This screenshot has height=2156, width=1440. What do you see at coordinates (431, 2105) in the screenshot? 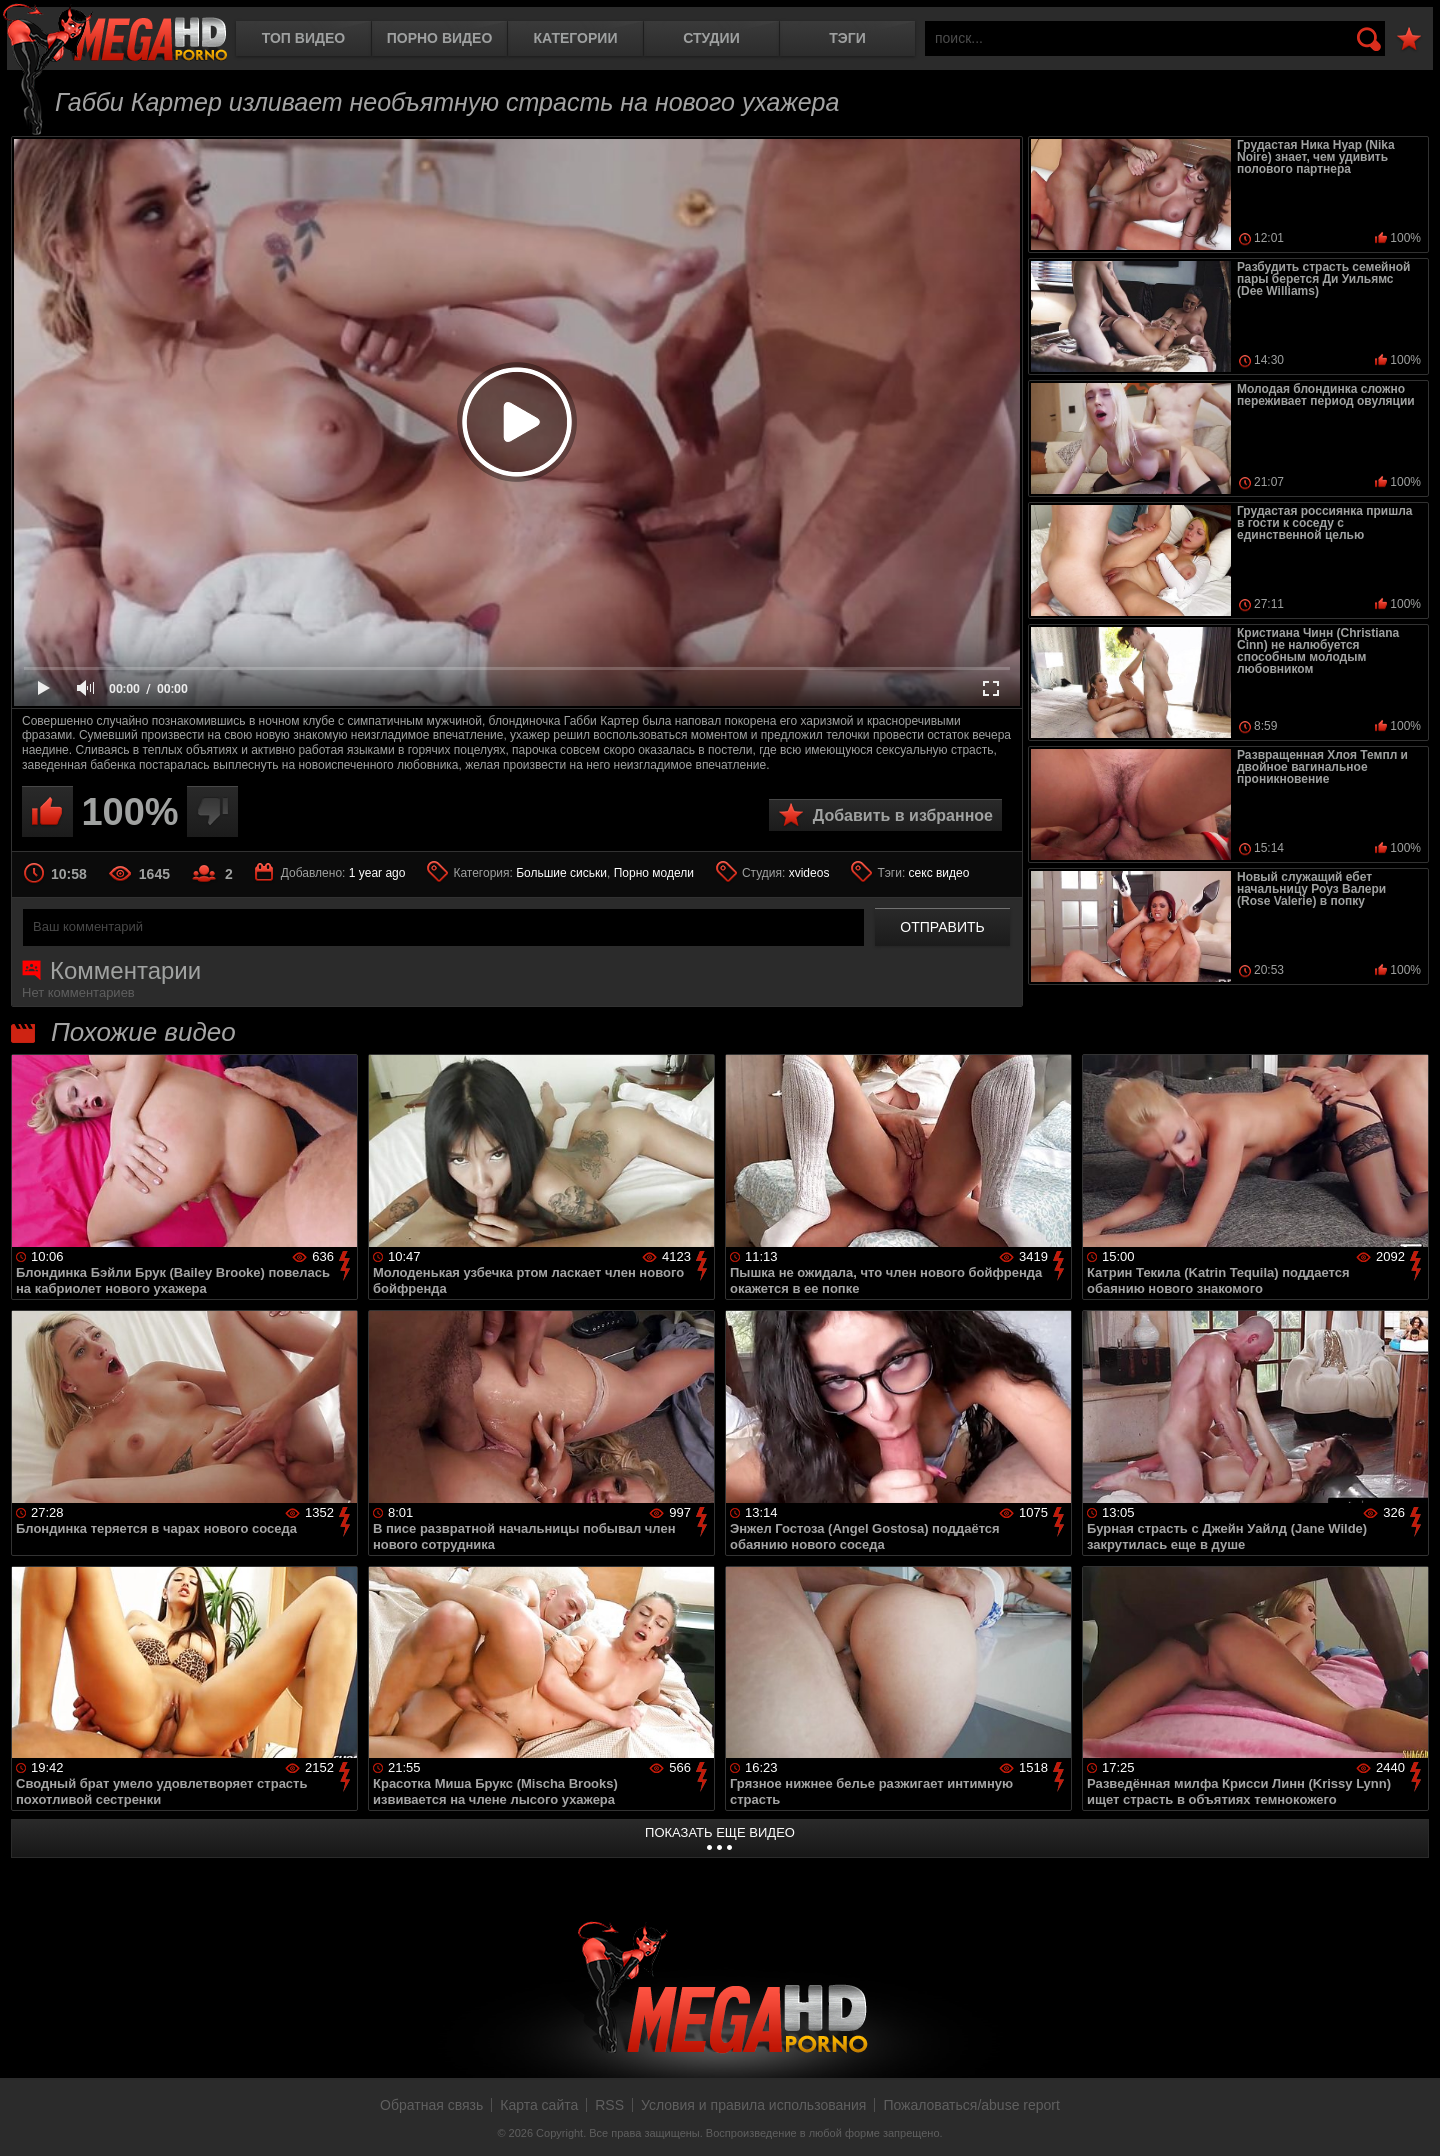
I see `Обратная связь` at bounding box center [431, 2105].